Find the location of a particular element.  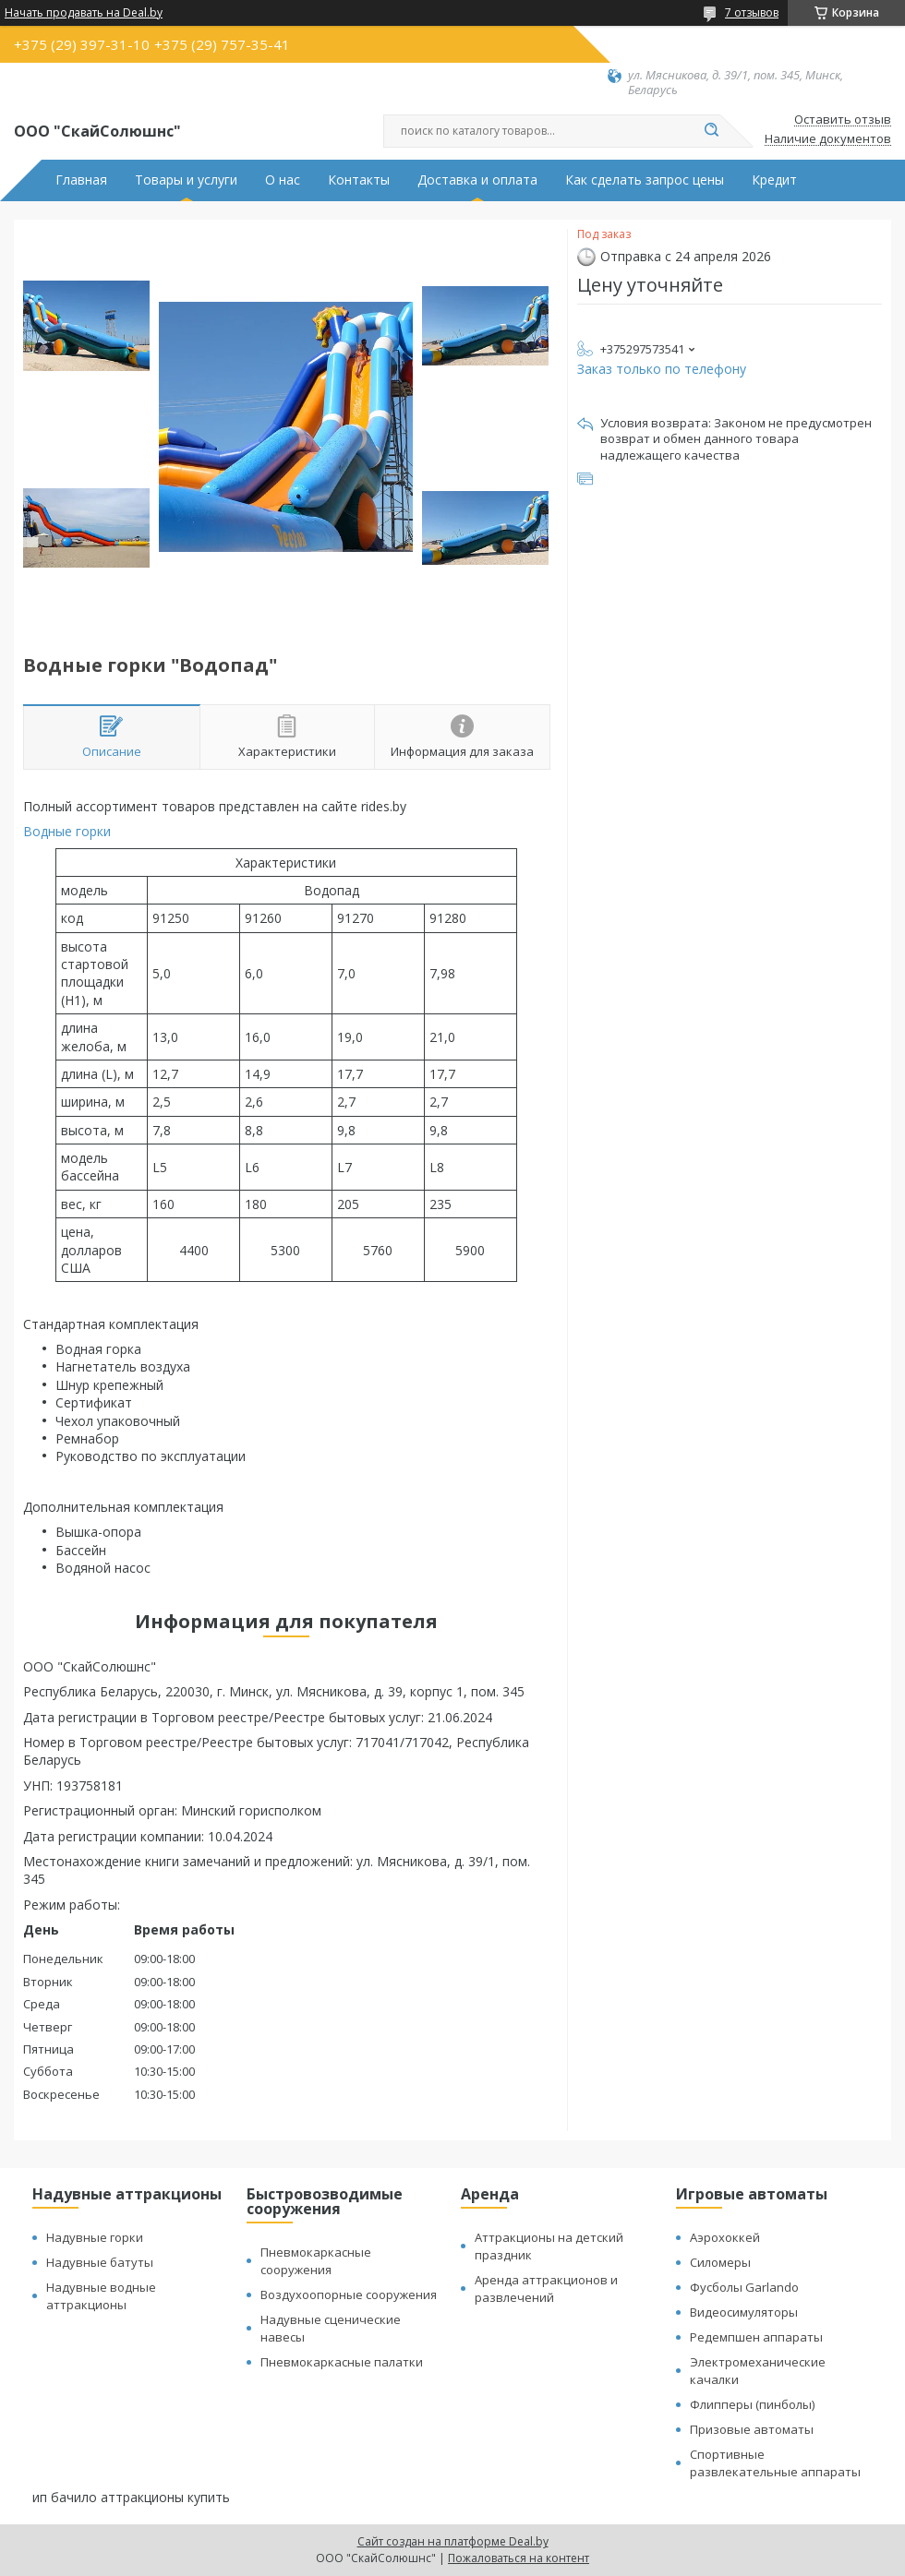

Начать продавать на Deal.by is located at coordinates (84, 12).